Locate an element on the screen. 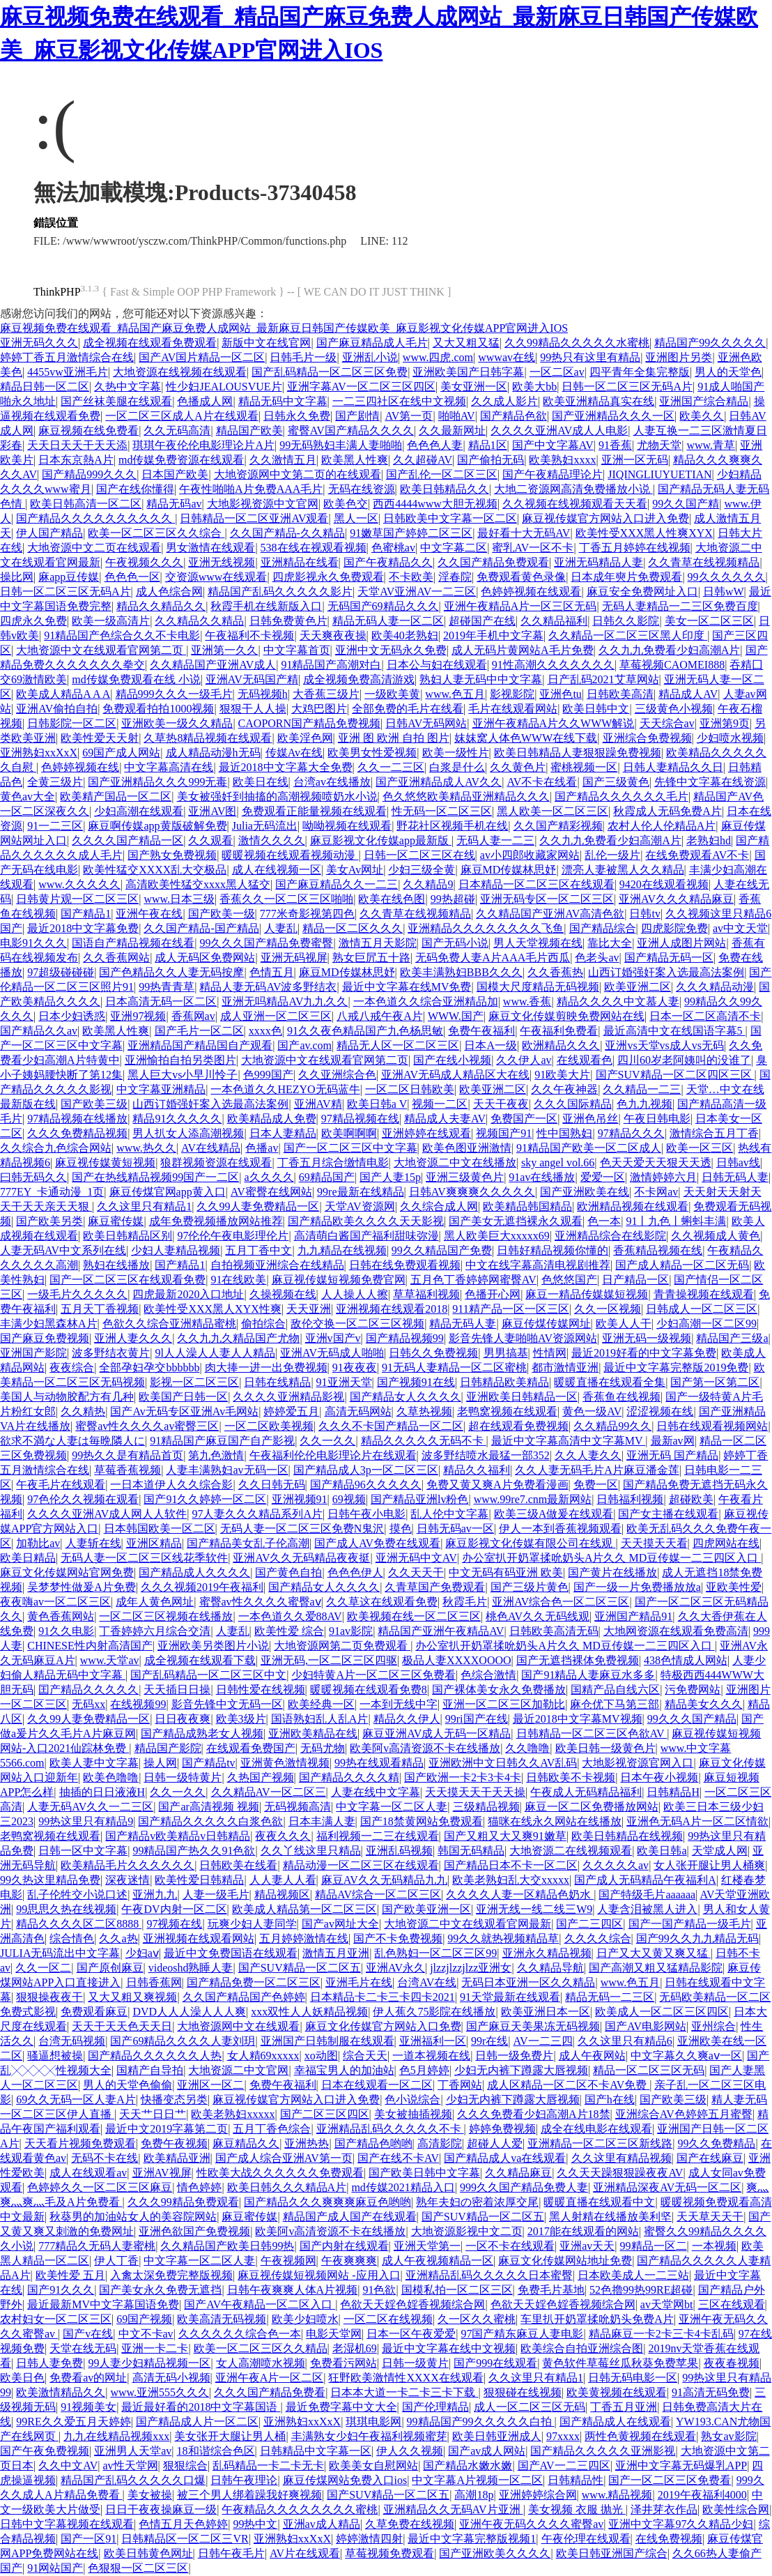  亚洲人成图片网站 is located at coordinates (681, 943).